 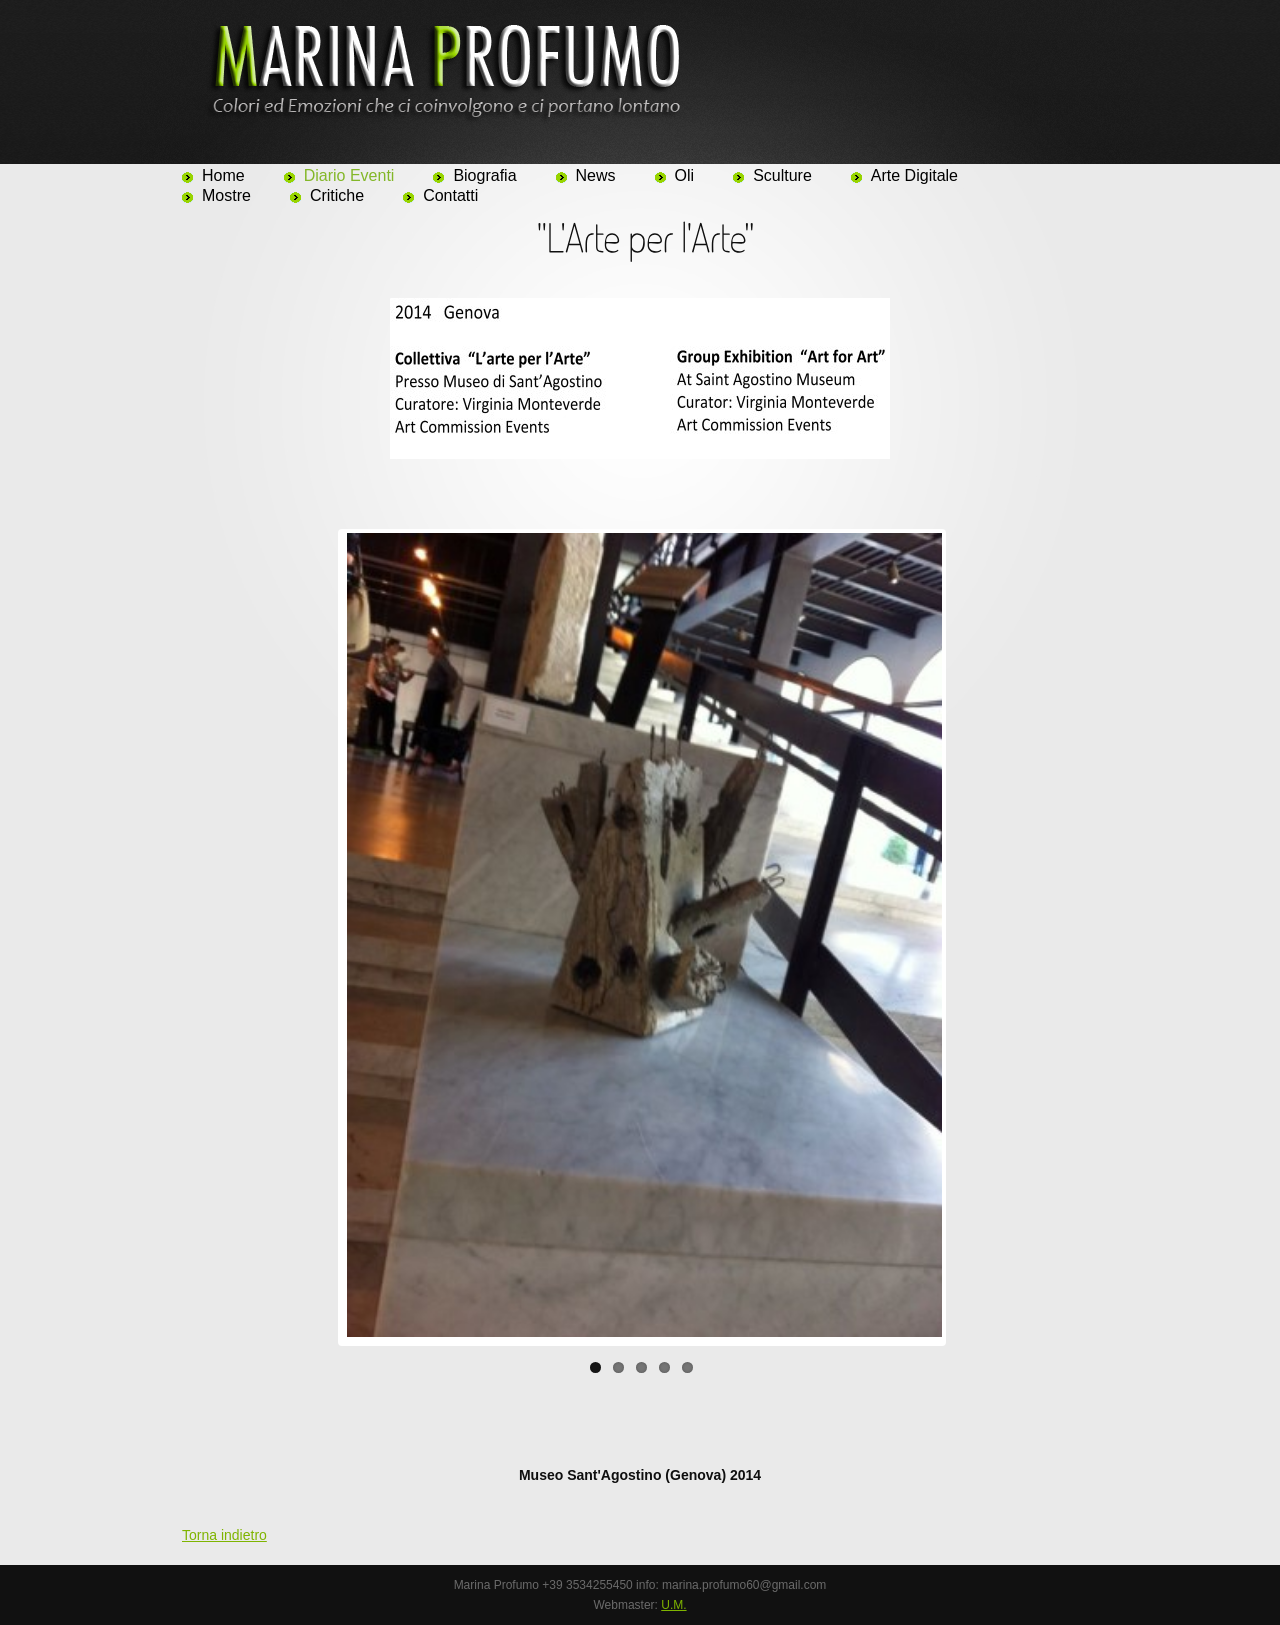 What do you see at coordinates (337, 195) in the screenshot?
I see `Critiche` at bounding box center [337, 195].